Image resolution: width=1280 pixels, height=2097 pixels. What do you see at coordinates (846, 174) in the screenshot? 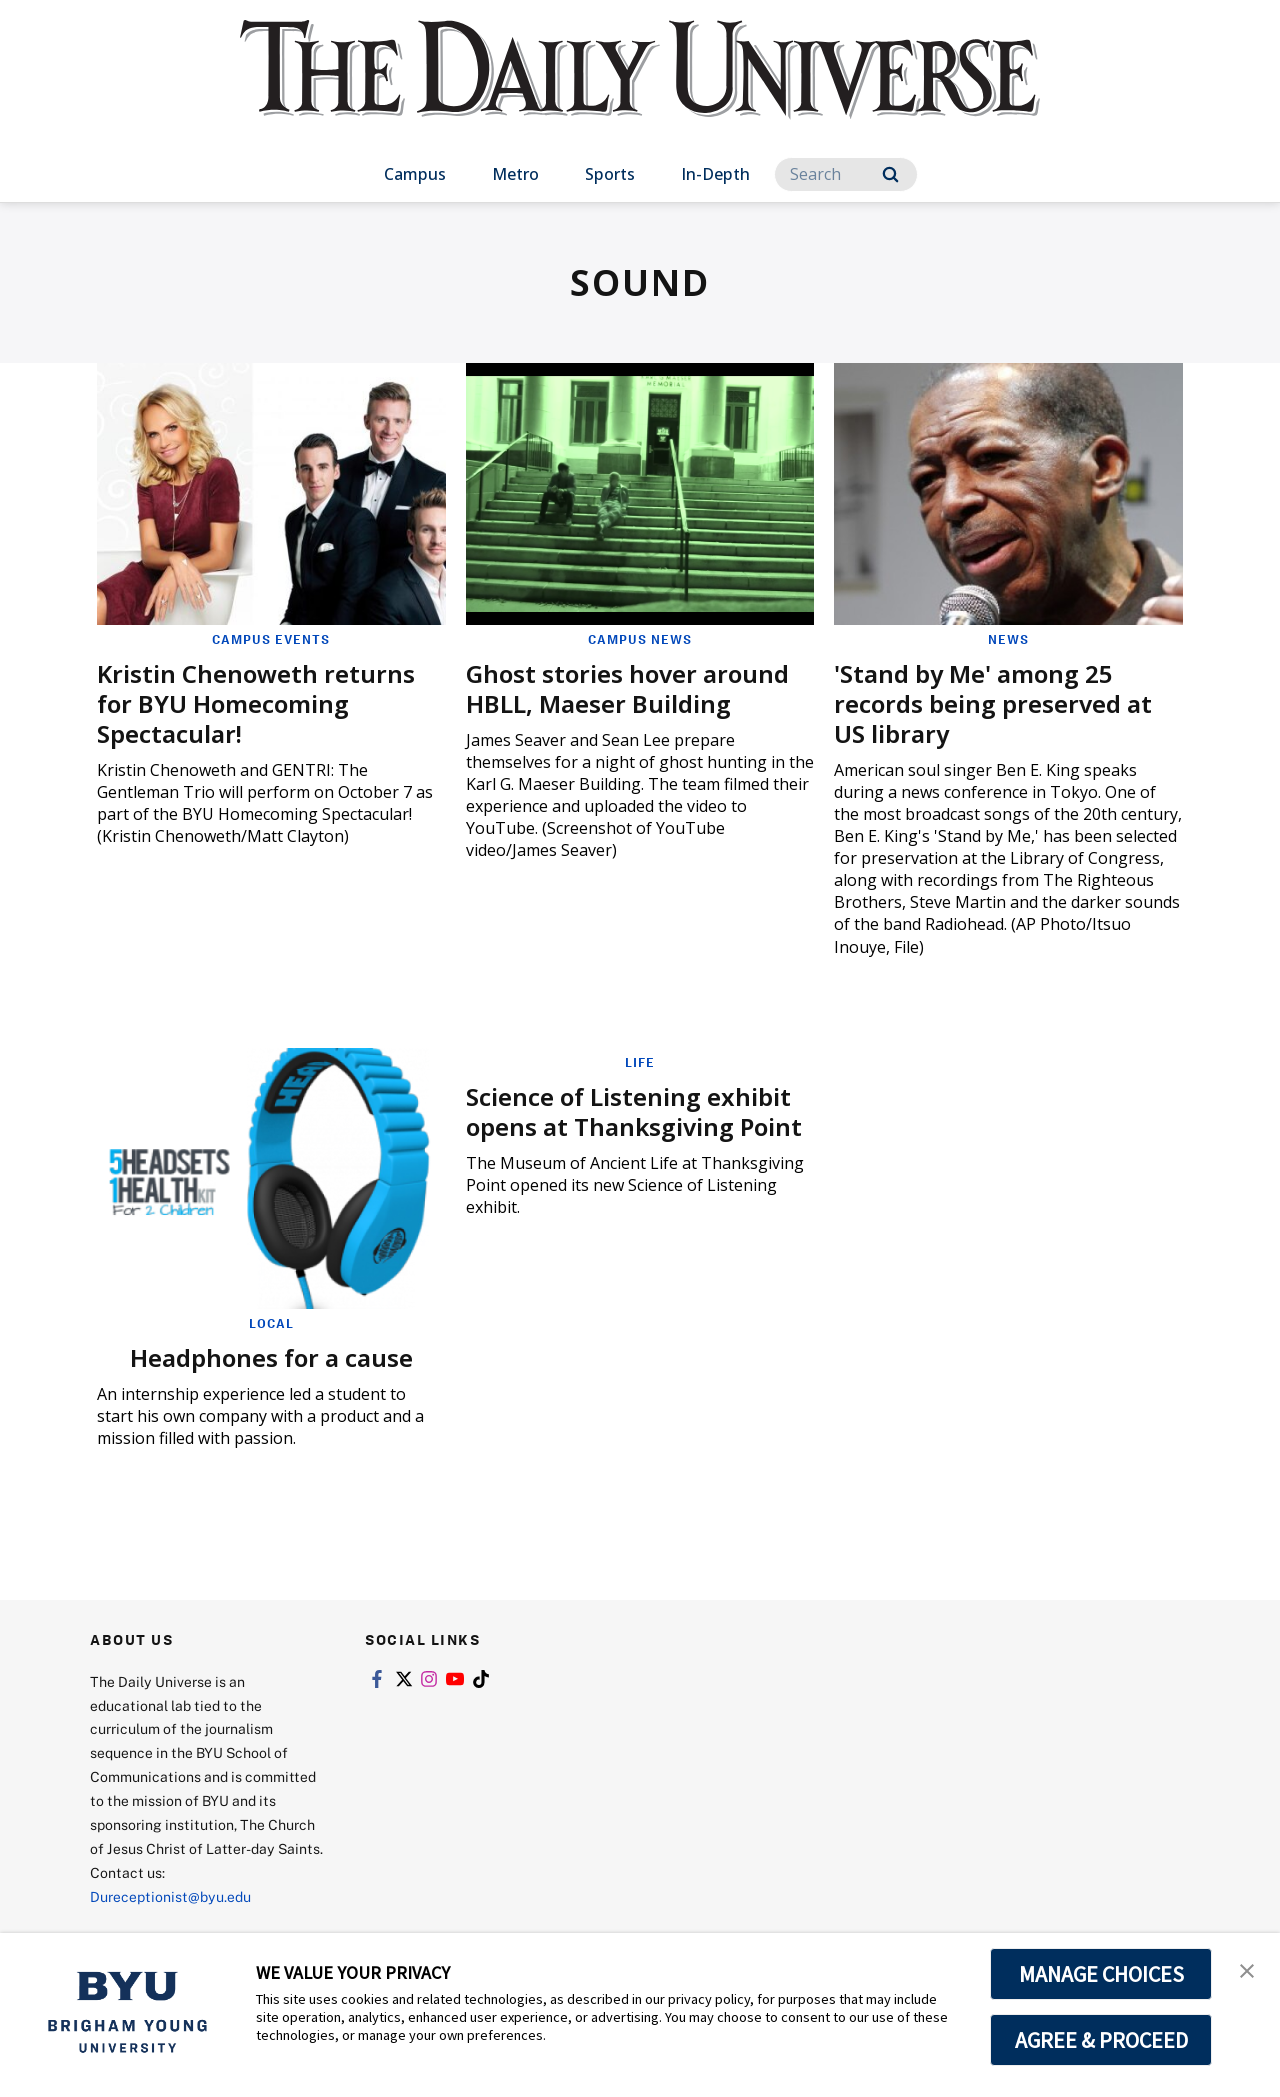
I see `[Search]` at bounding box center [846, 174].